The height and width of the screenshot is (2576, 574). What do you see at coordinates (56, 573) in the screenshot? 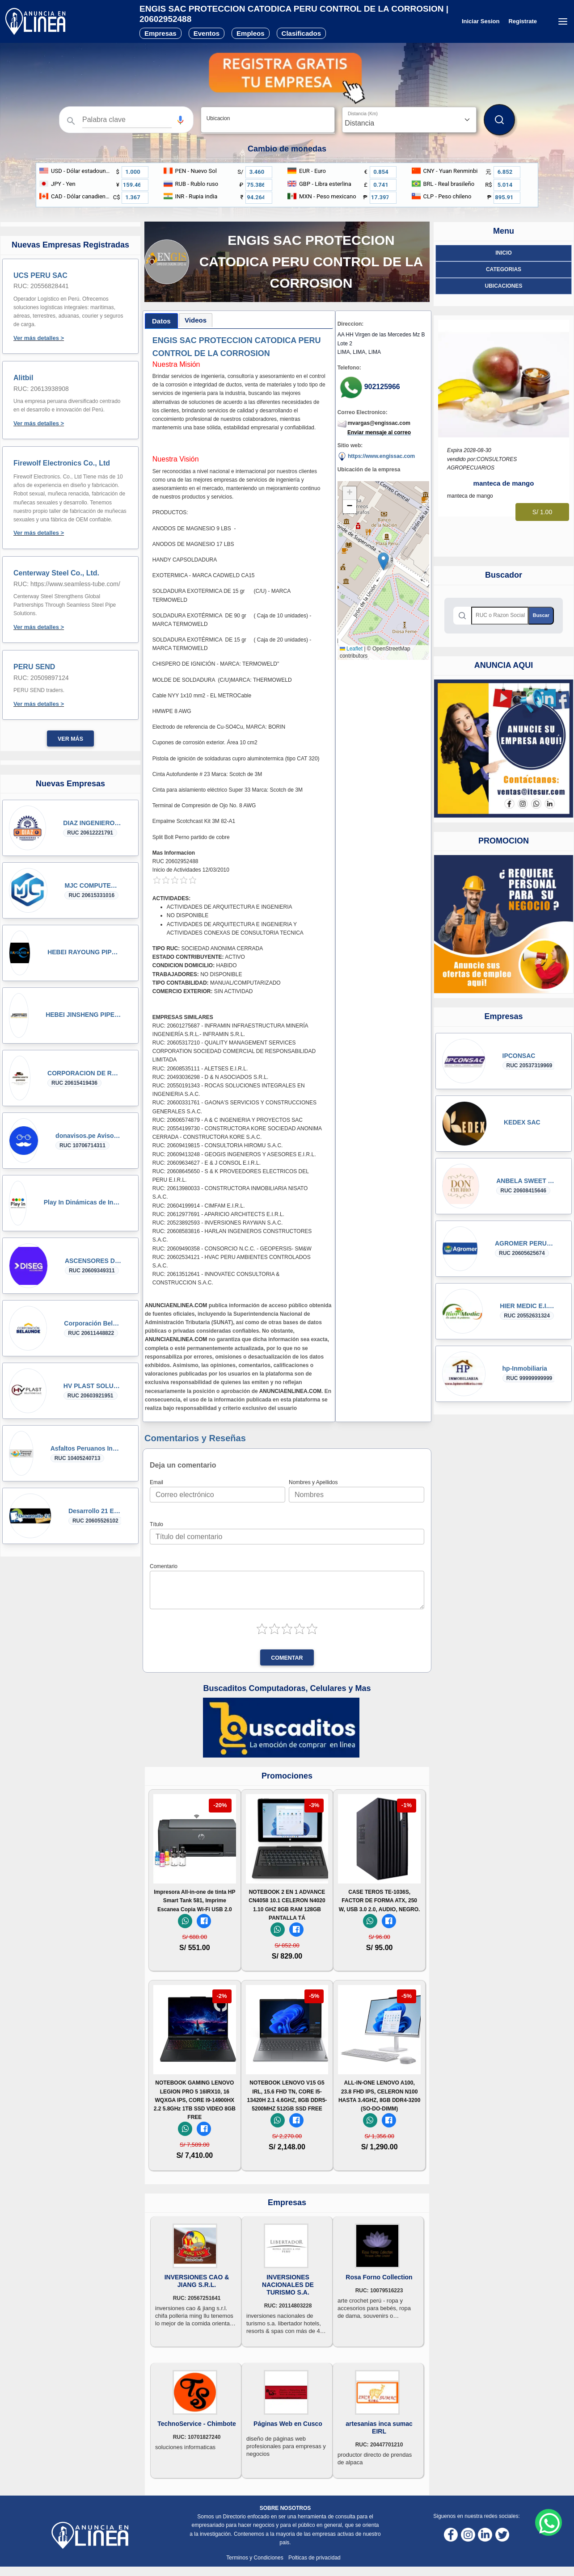
I see `Centerway Steel Co., Ltd.` at bounding box center [56, 573].